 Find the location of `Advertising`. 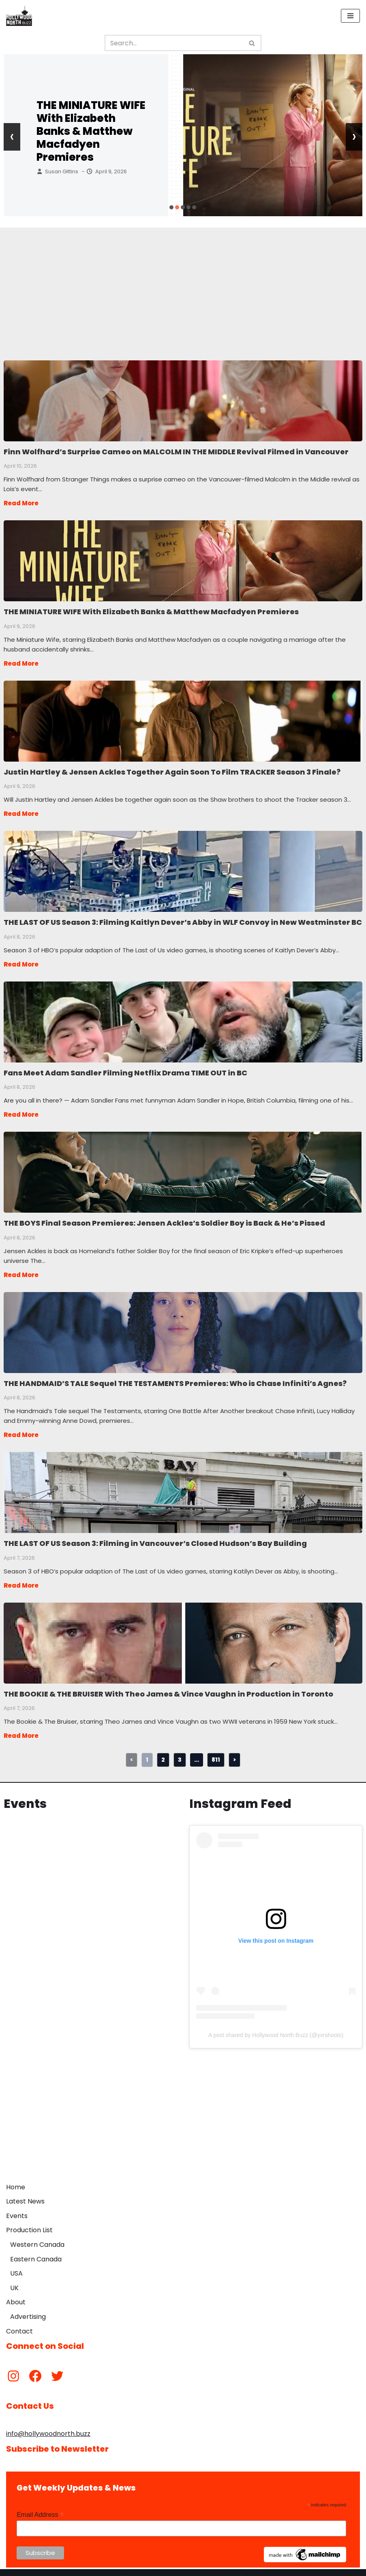

Advertising is located at coordinates (28, 2306).